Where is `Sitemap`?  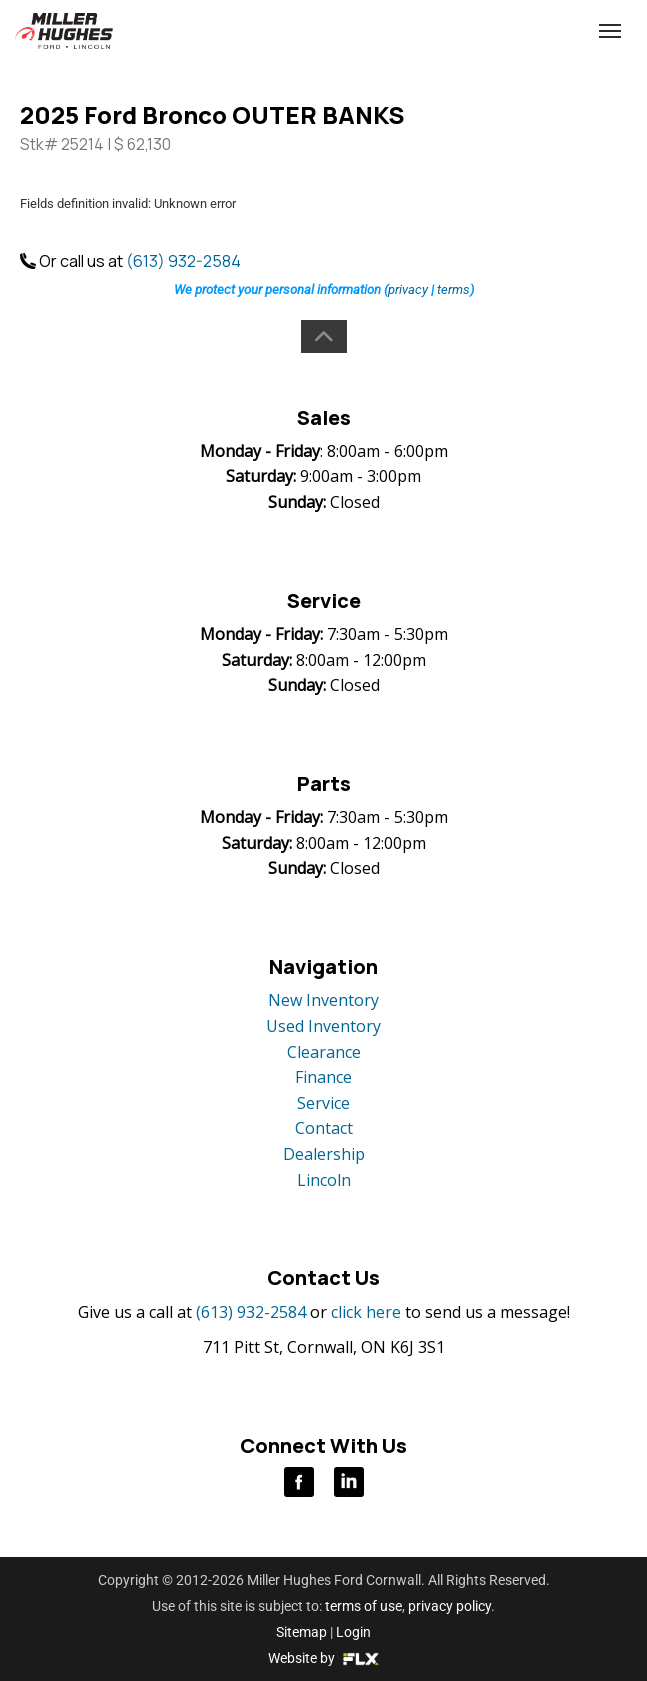
Sitemap is located at coordinates (301, 1632).